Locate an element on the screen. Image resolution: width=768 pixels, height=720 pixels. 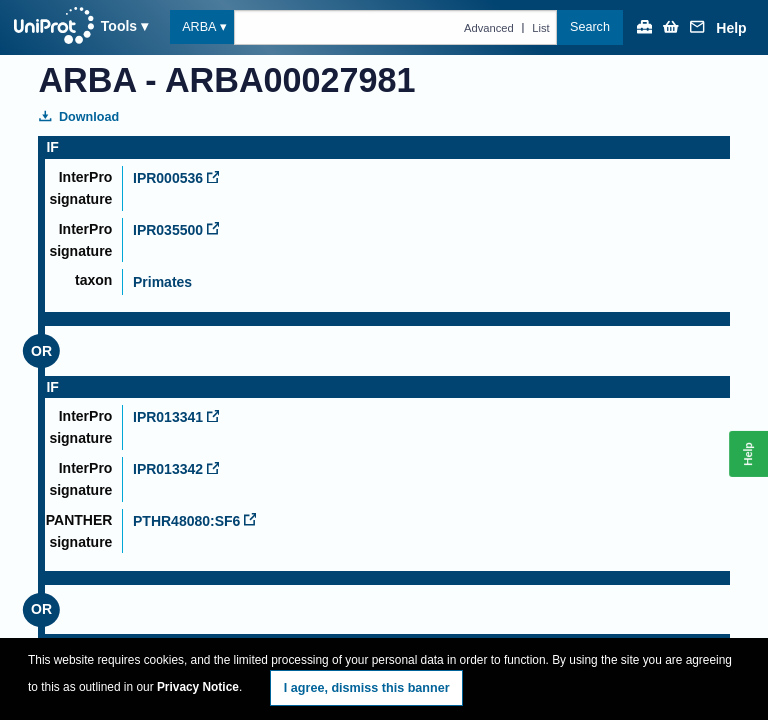
Search is located at coordinates (590, 27).